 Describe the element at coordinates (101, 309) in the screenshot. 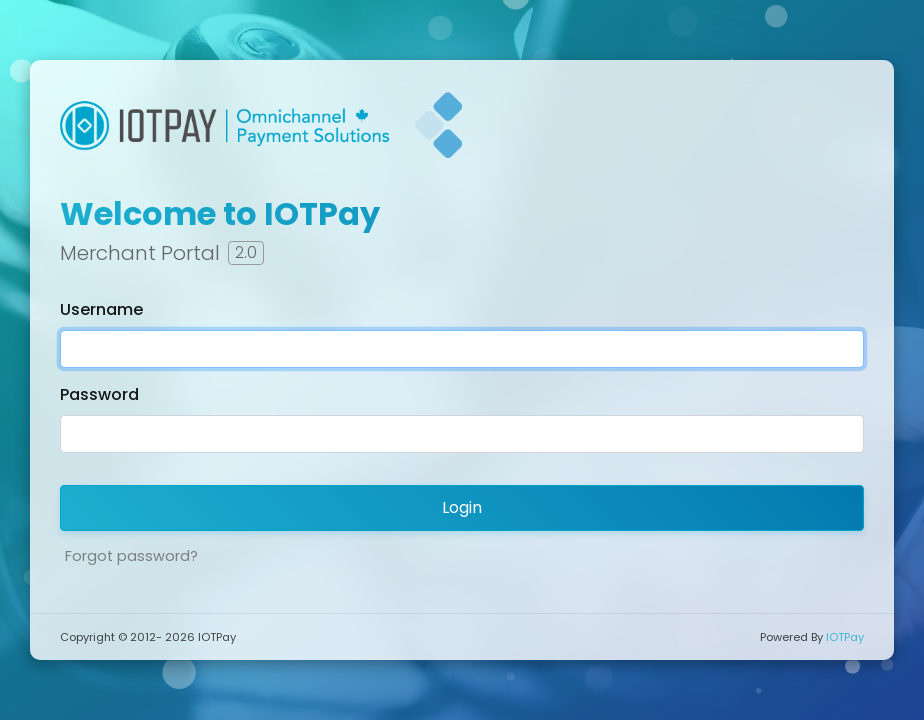

I see `Username` at that location.